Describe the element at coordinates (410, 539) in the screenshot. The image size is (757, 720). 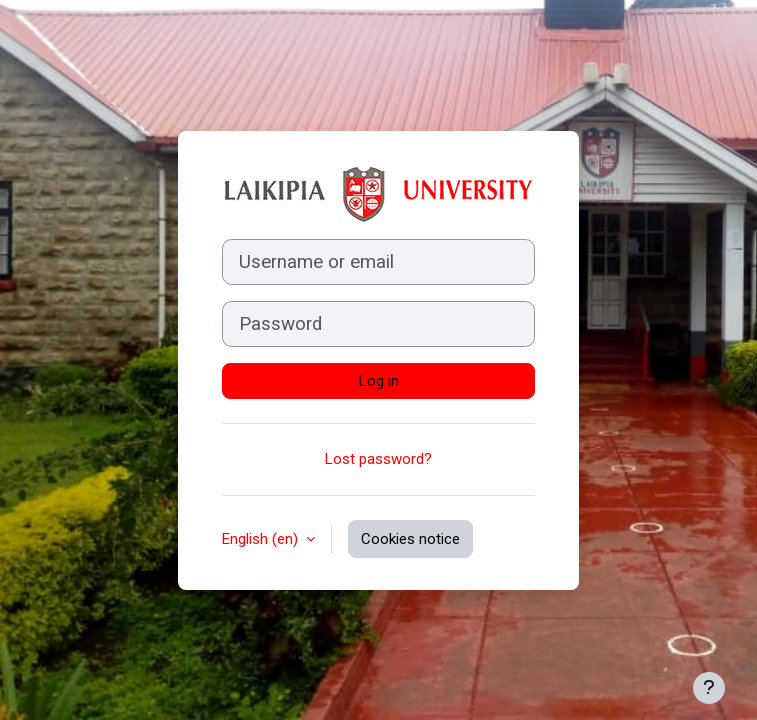
I see `Cookies notice` at that location.